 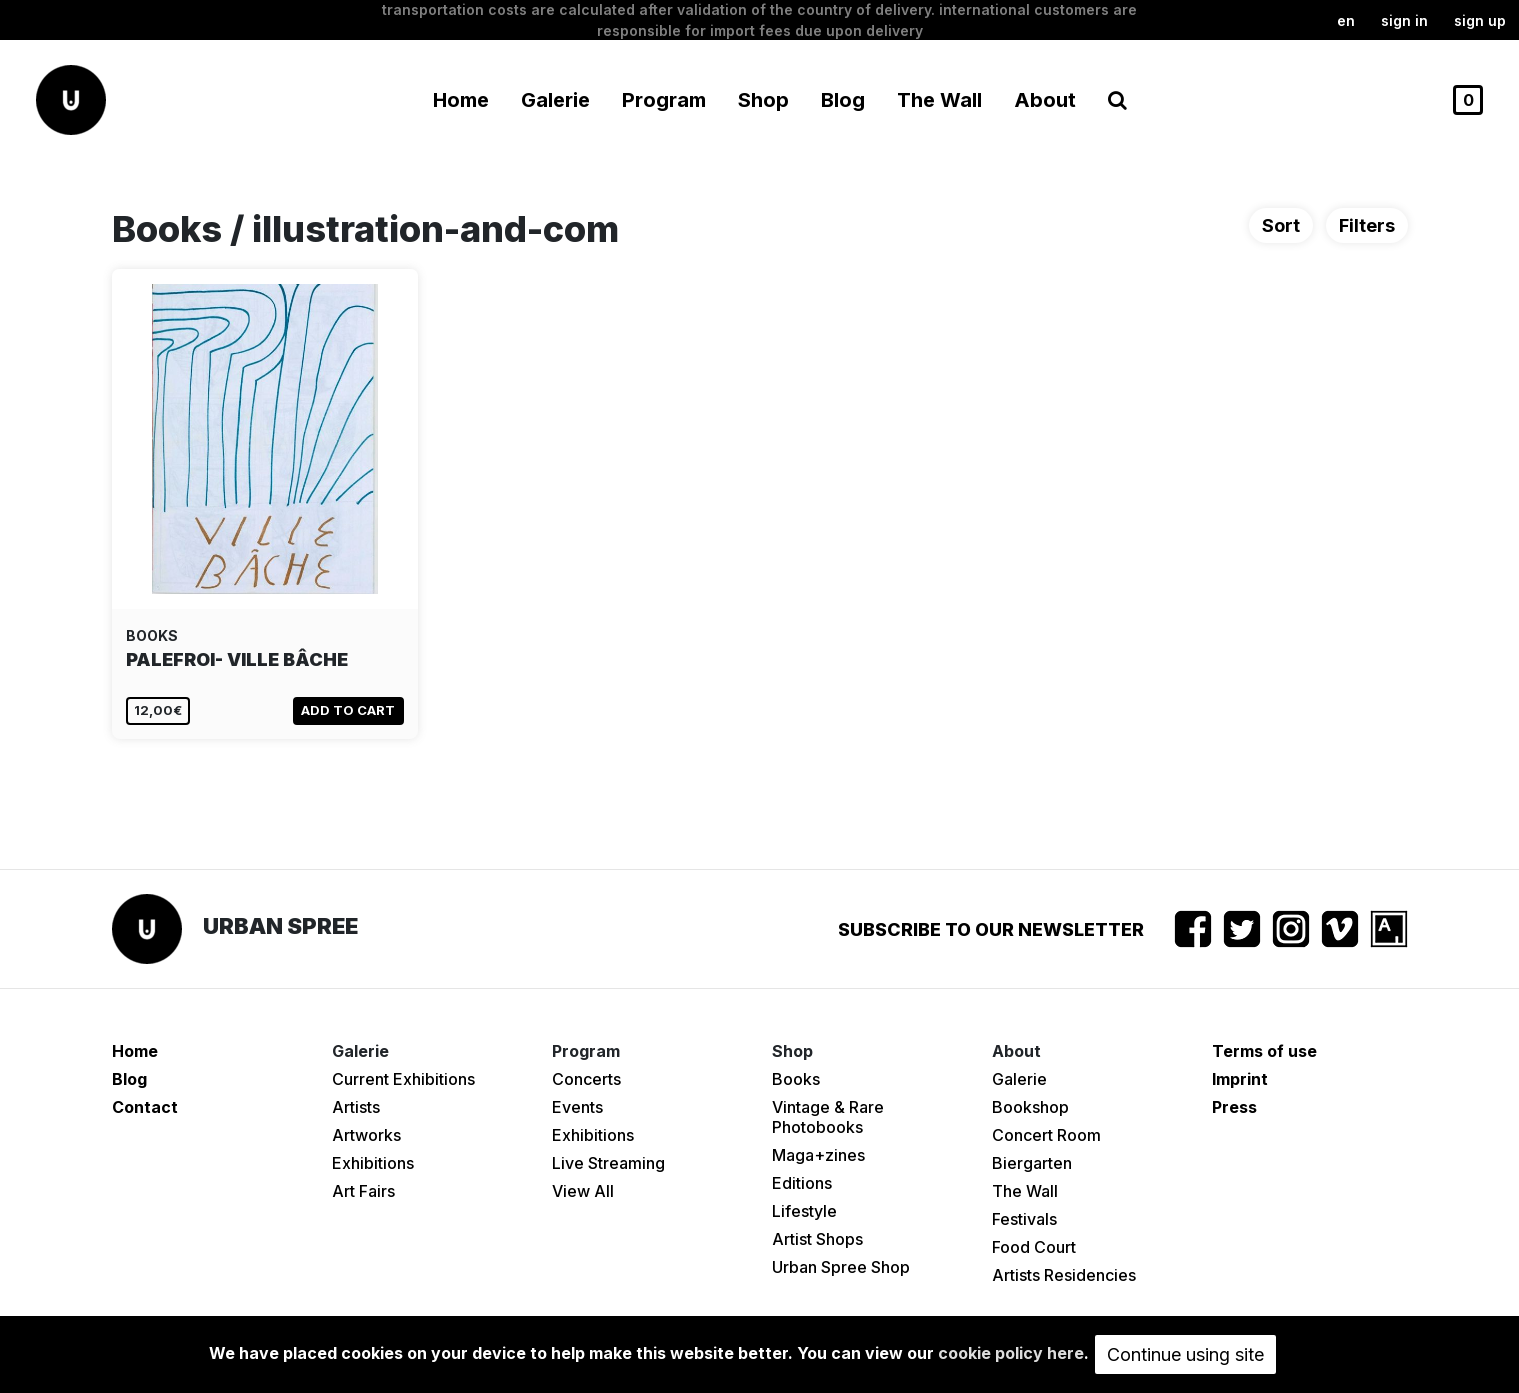 What do you see at coordinates (1064, 1275) in the screenshot?
I see `Artists Residencies` at bounding box center [1064, 1275].